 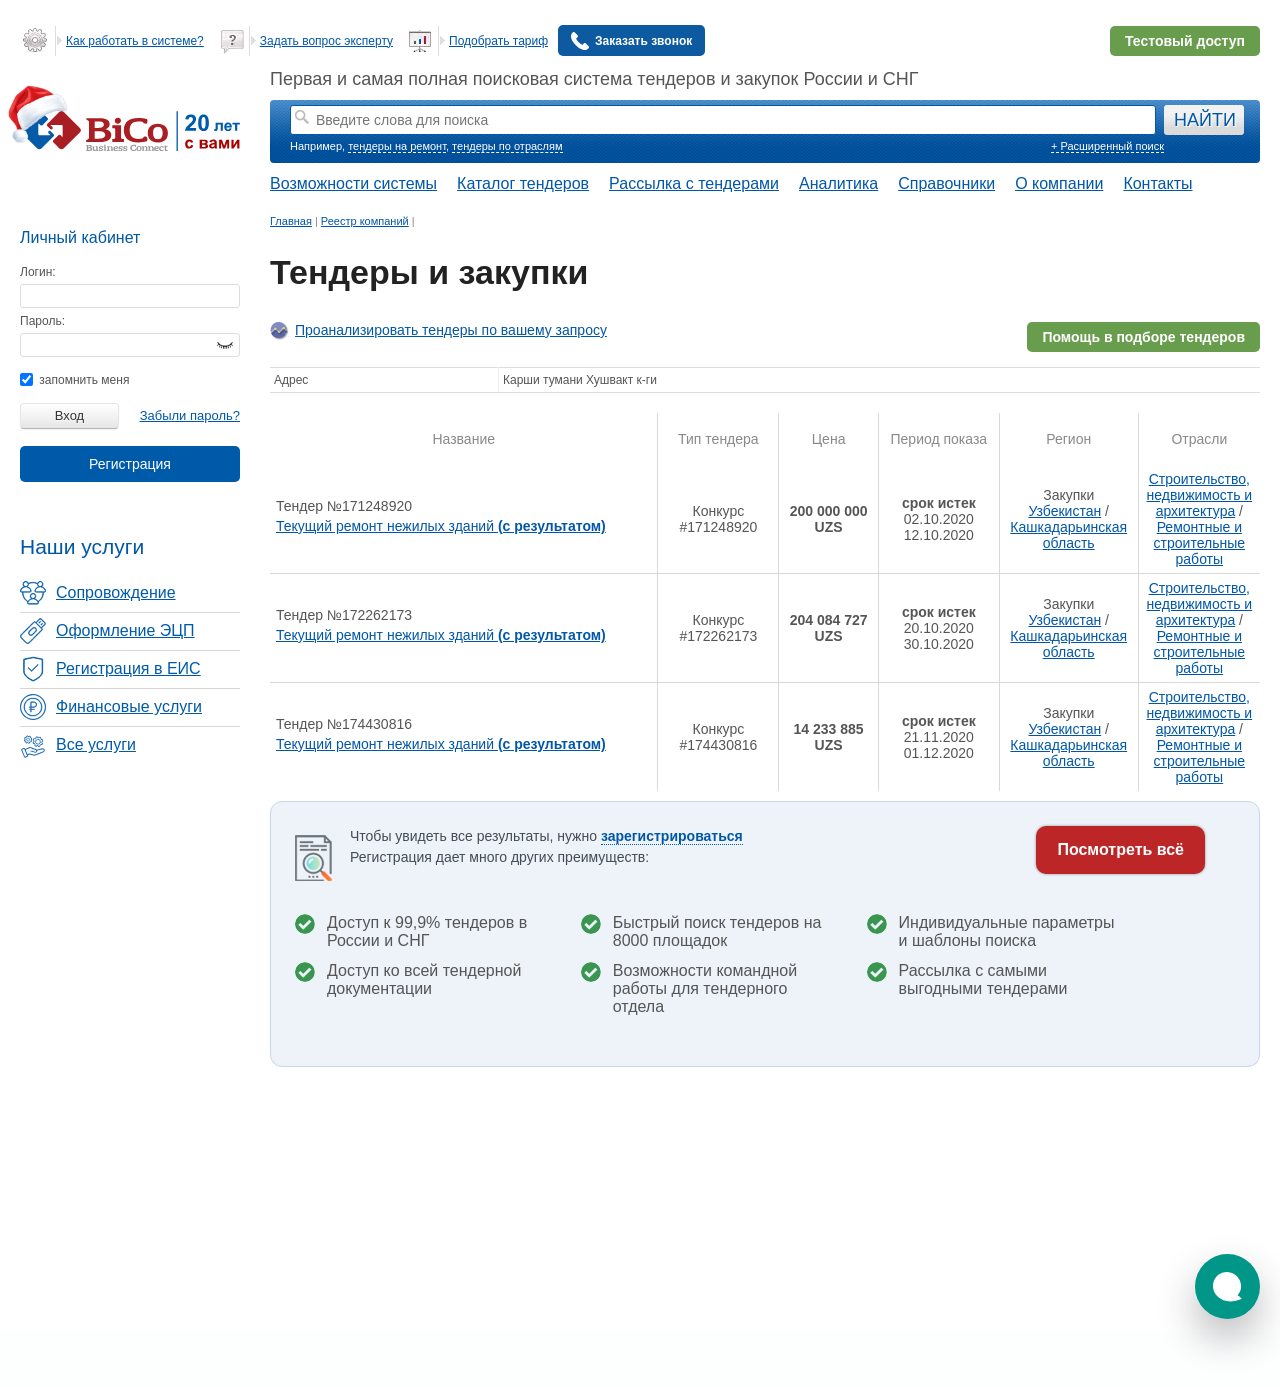 I want to click on Строительство, недвижимость и архитектура, so click(x=1200, y=495).